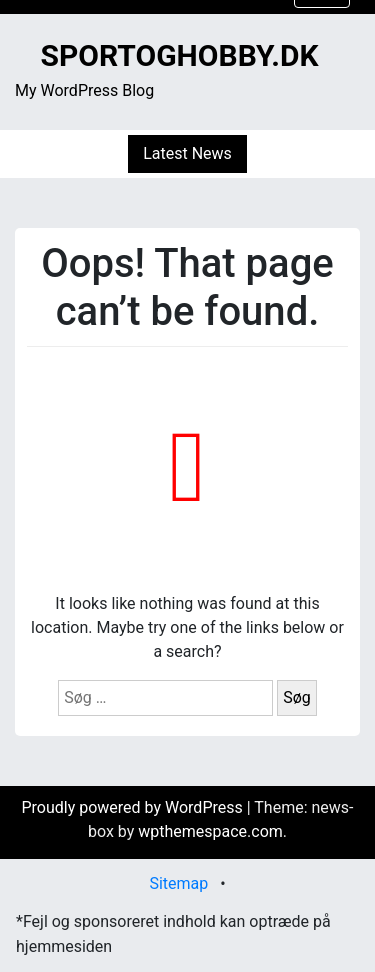  What do you see at coordinates (133, 807) in the screenshot?
I see `Proudly powered by WordPress` at bounding box center [133, 807].